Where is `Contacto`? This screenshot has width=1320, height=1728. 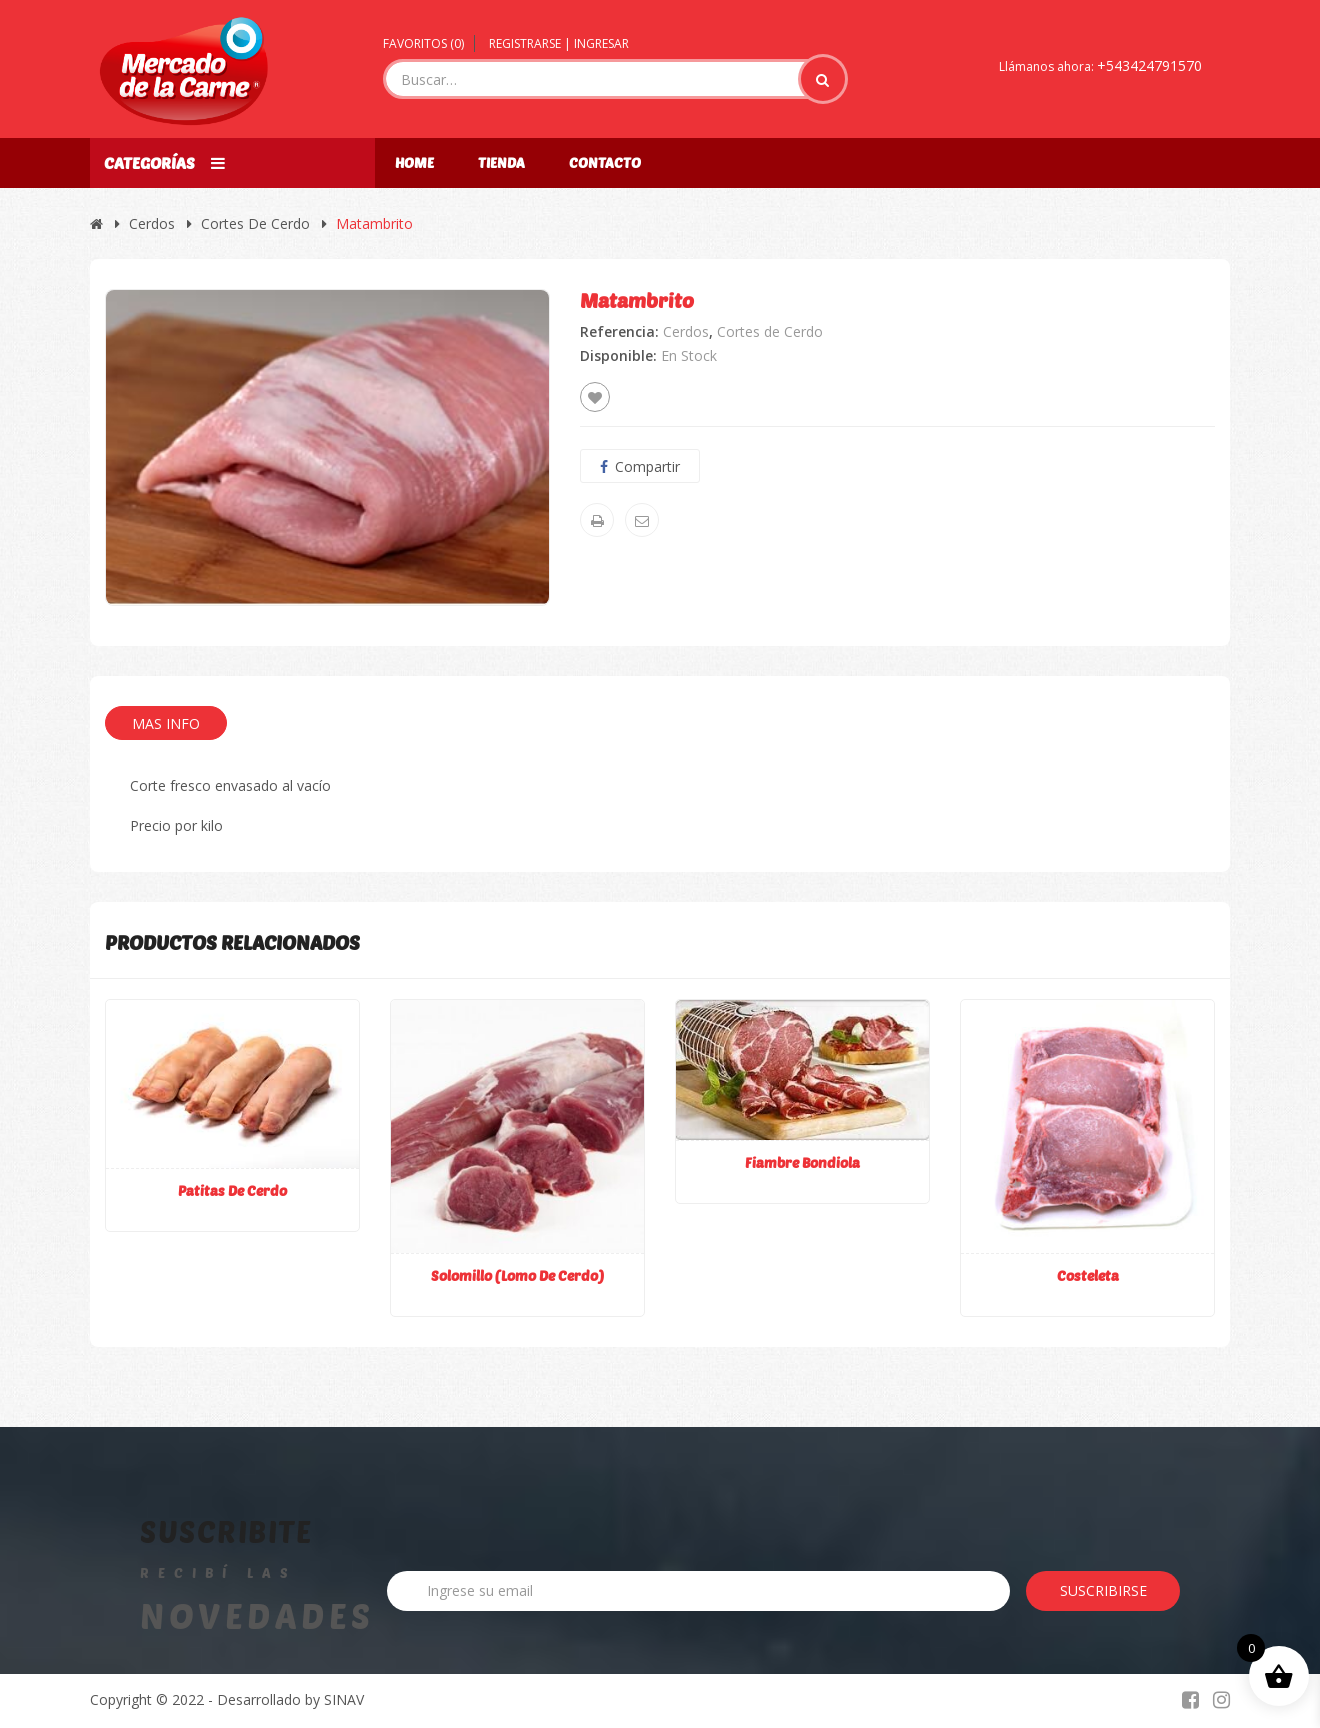 Contacto is located at coordinates (605, 162).